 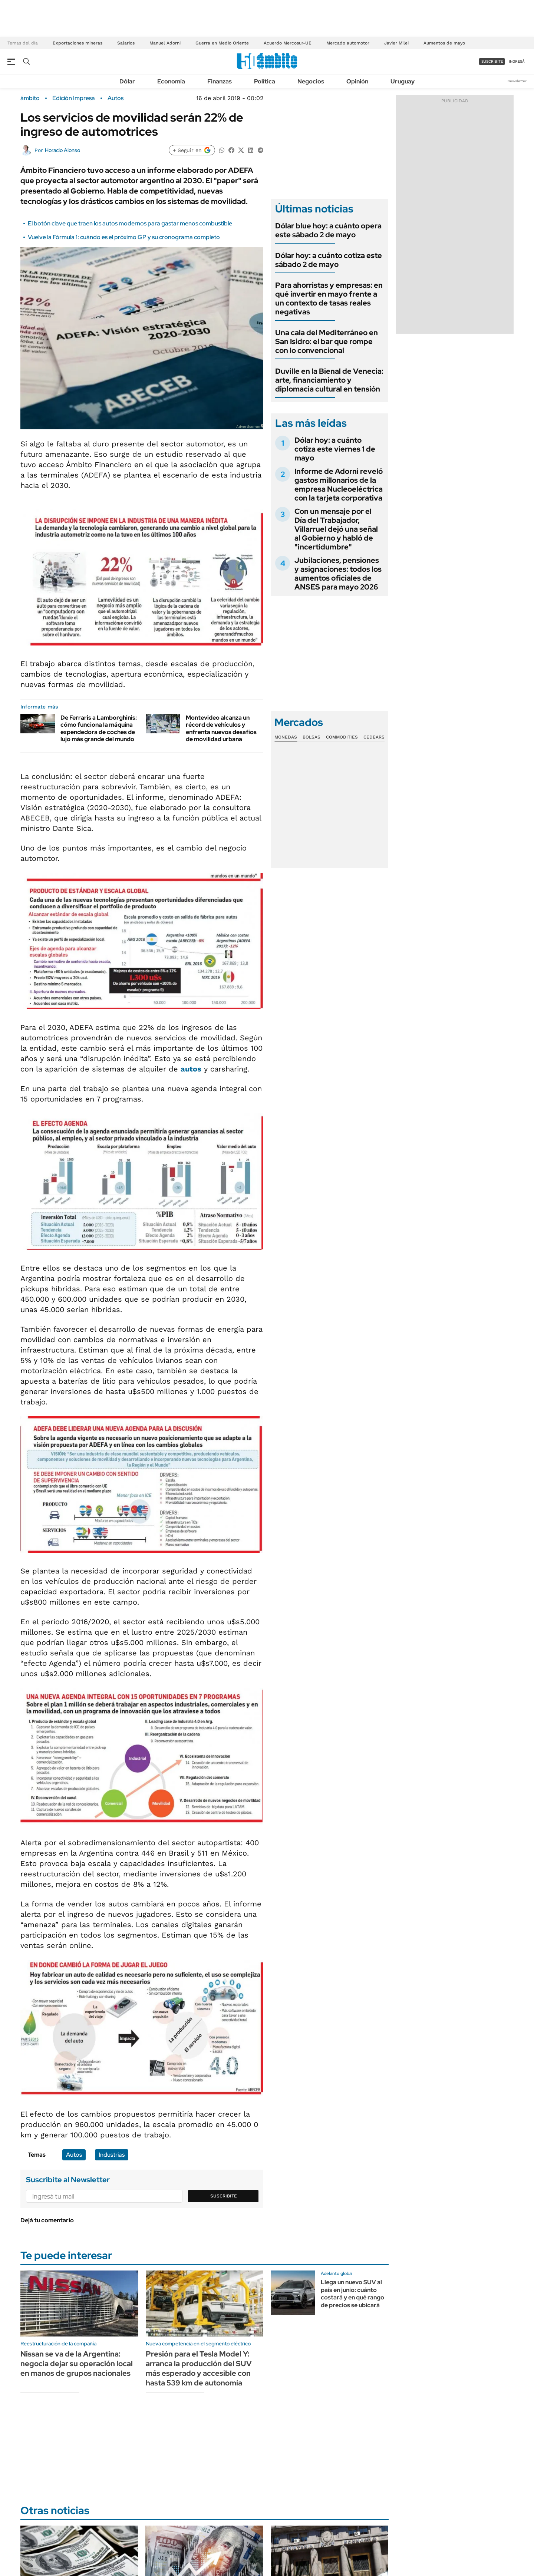 What do you see at coordinates (62, 150) in the screenshot?
I see `Horacio Alonso` at bounding box center [62, 150].